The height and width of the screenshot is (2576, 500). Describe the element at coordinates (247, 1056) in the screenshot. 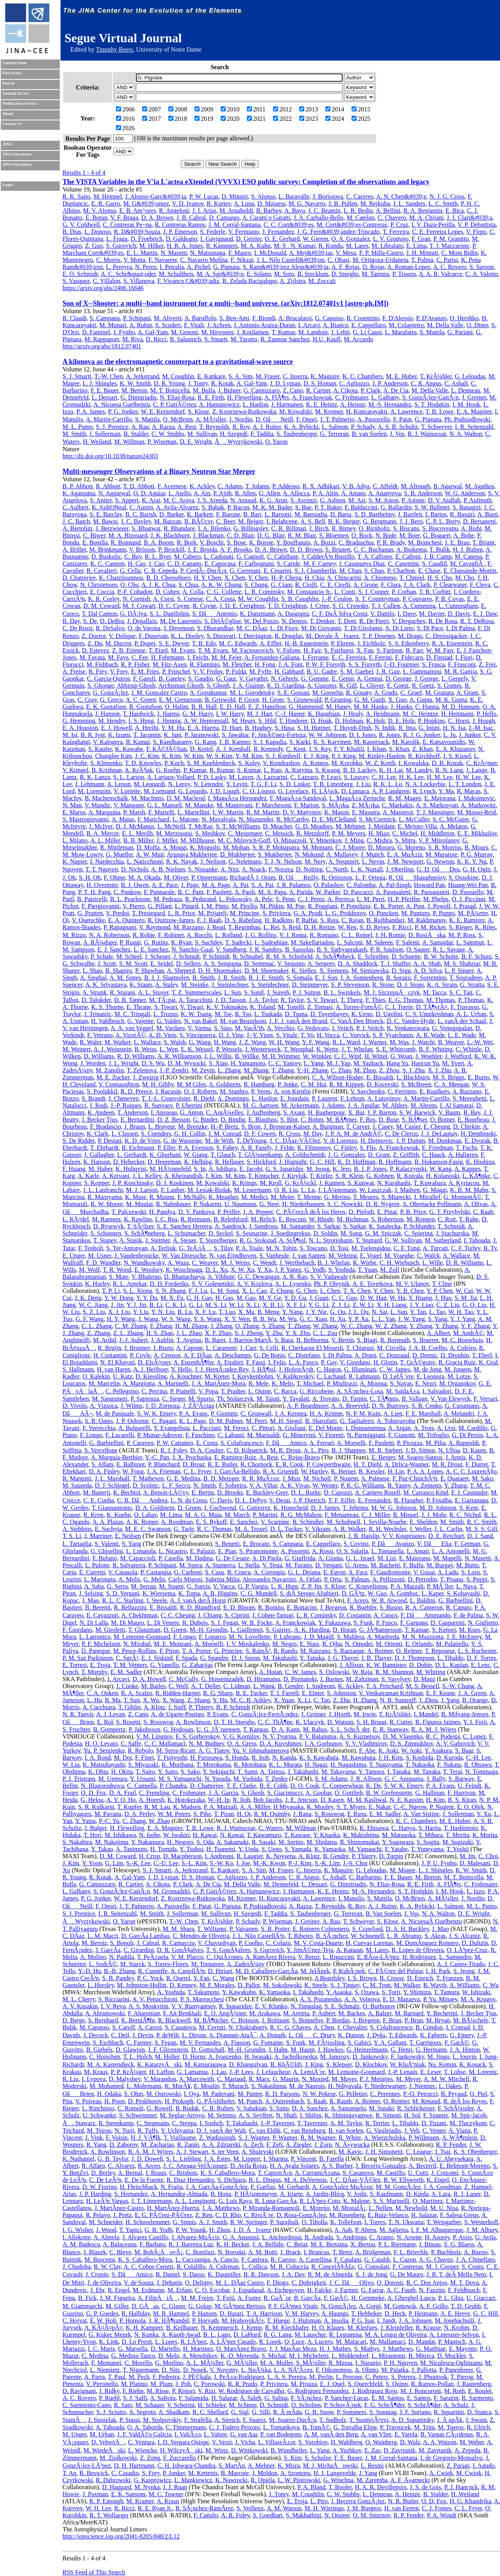

I see `B. Willke` at that location.